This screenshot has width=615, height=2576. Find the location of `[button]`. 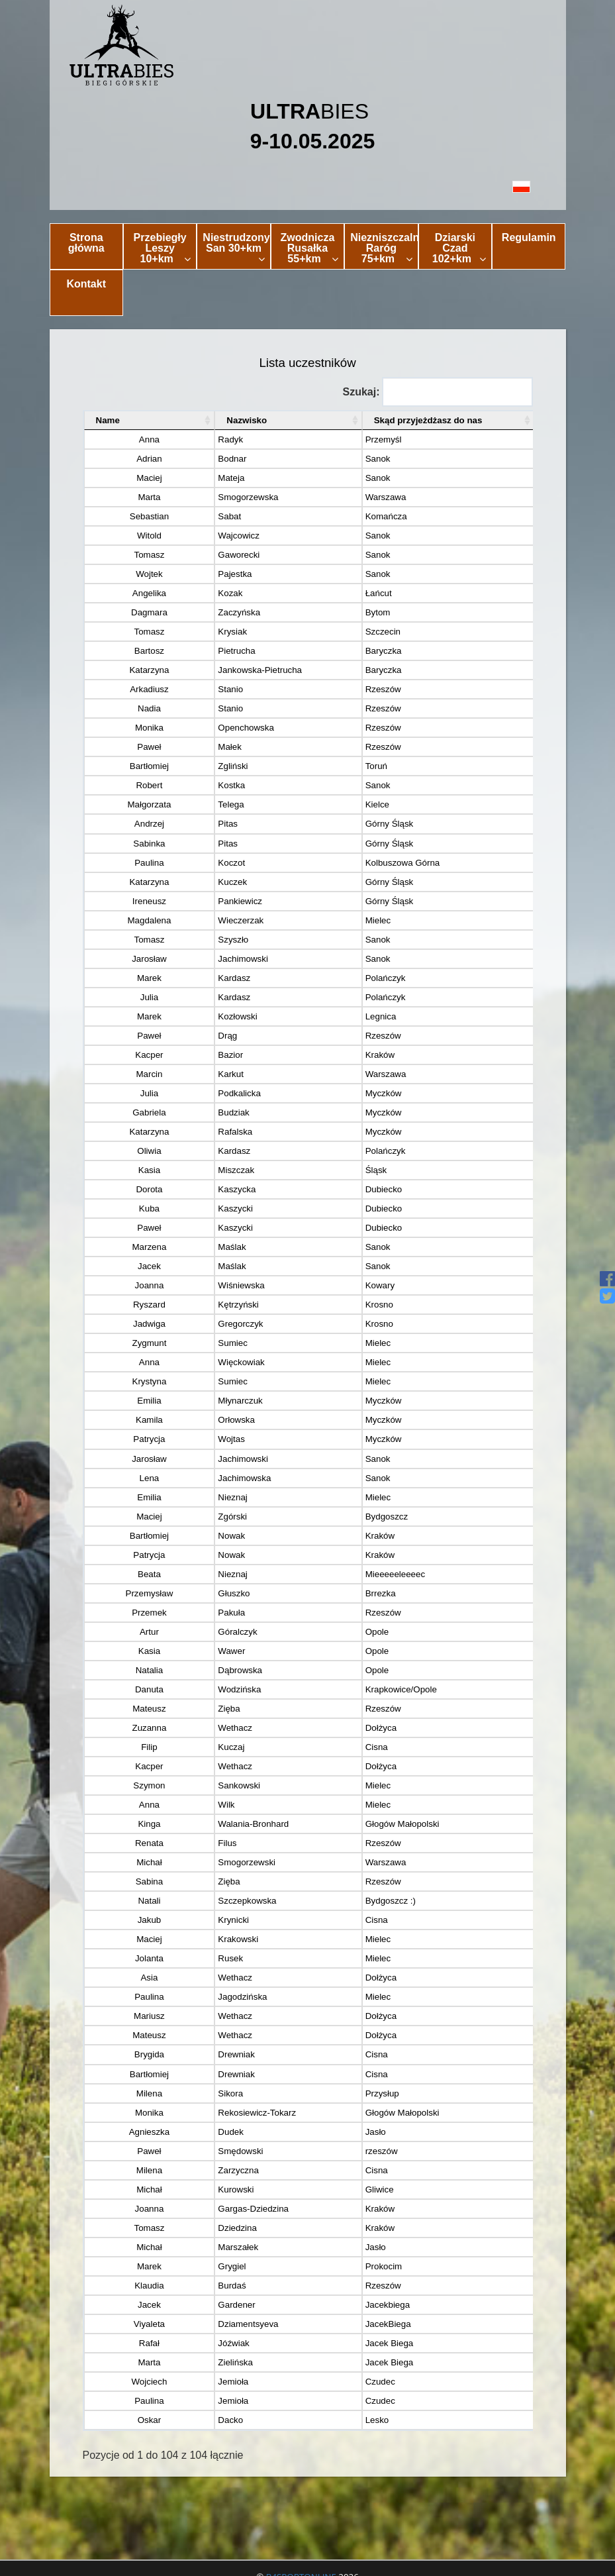

[button] is located at coordinates (308, 186).